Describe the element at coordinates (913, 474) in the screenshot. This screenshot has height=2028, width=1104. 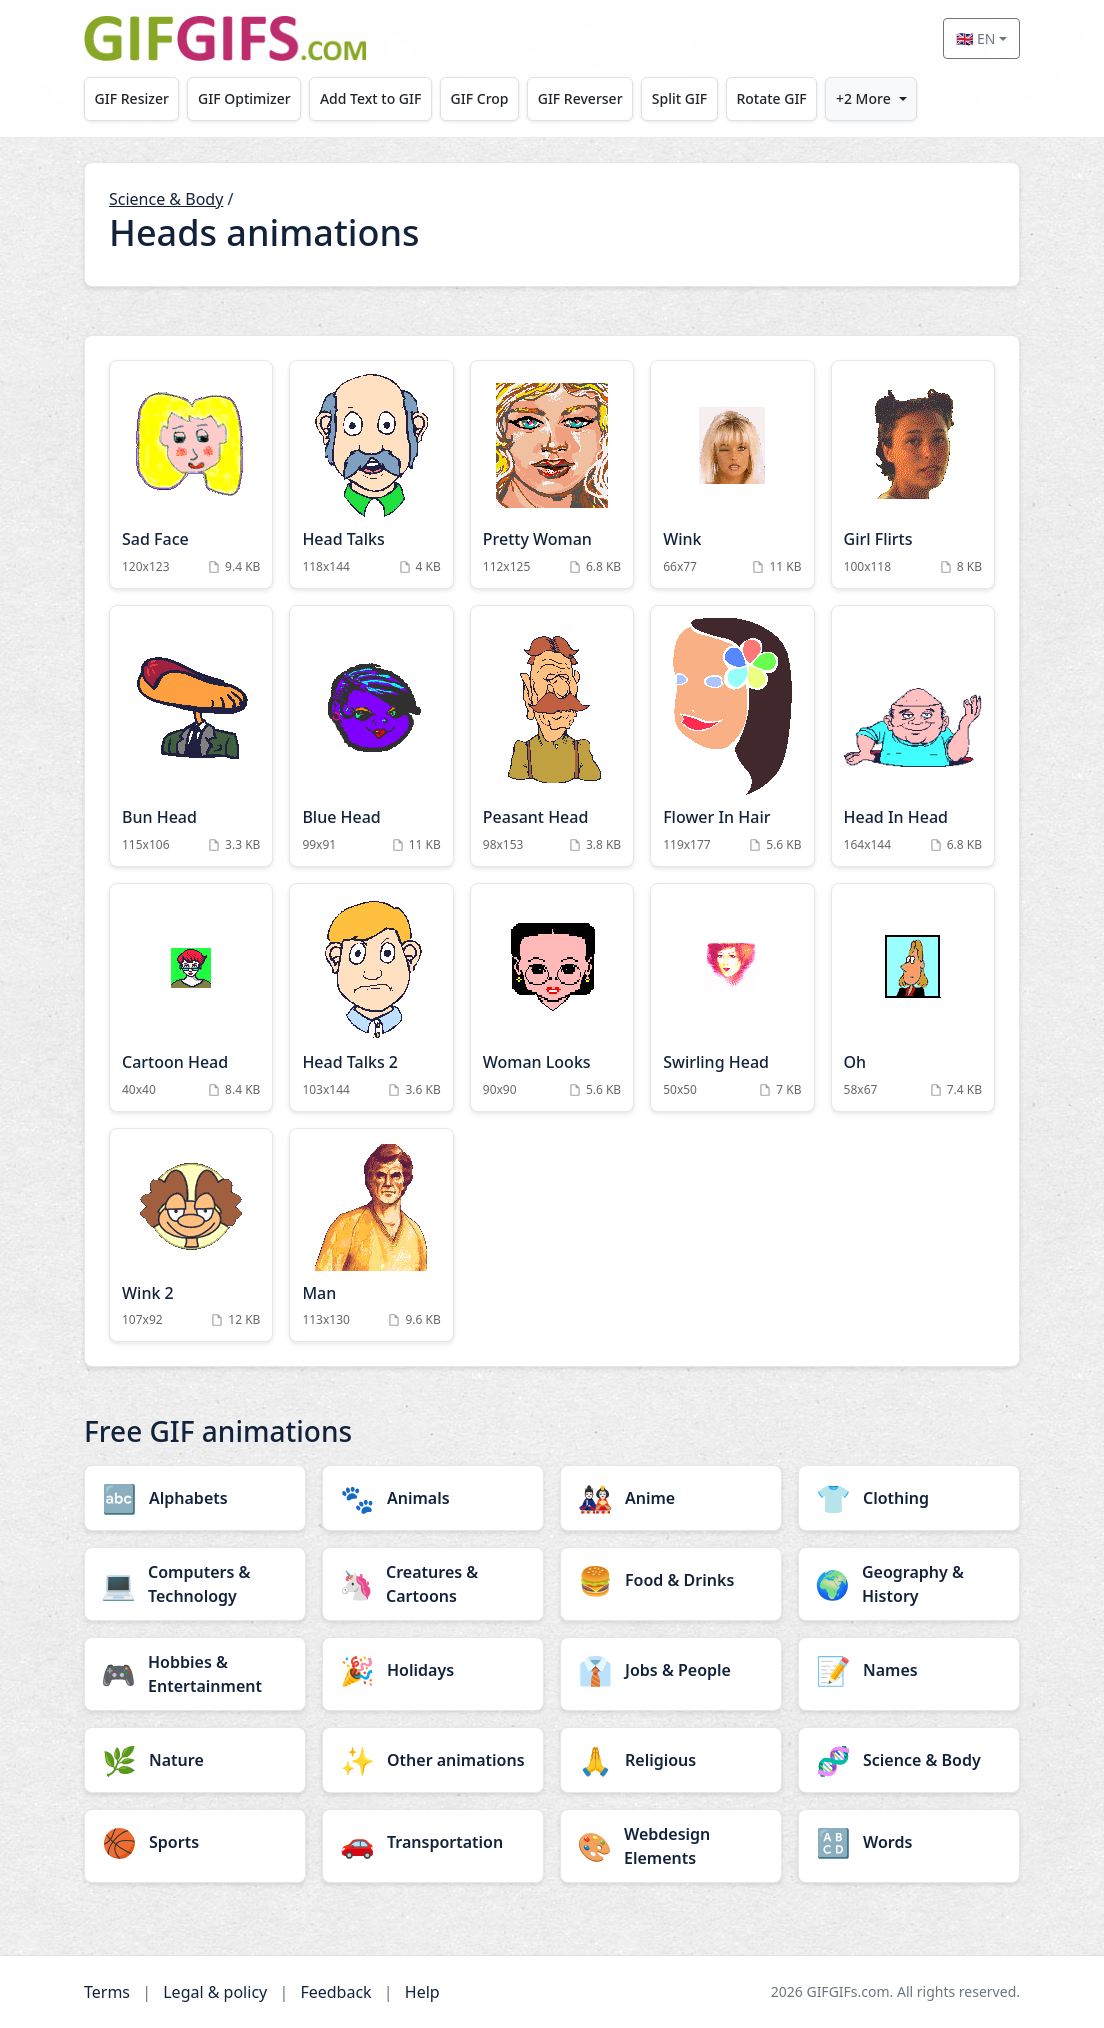
I see `[Girl Flirts Animation]` at that location.